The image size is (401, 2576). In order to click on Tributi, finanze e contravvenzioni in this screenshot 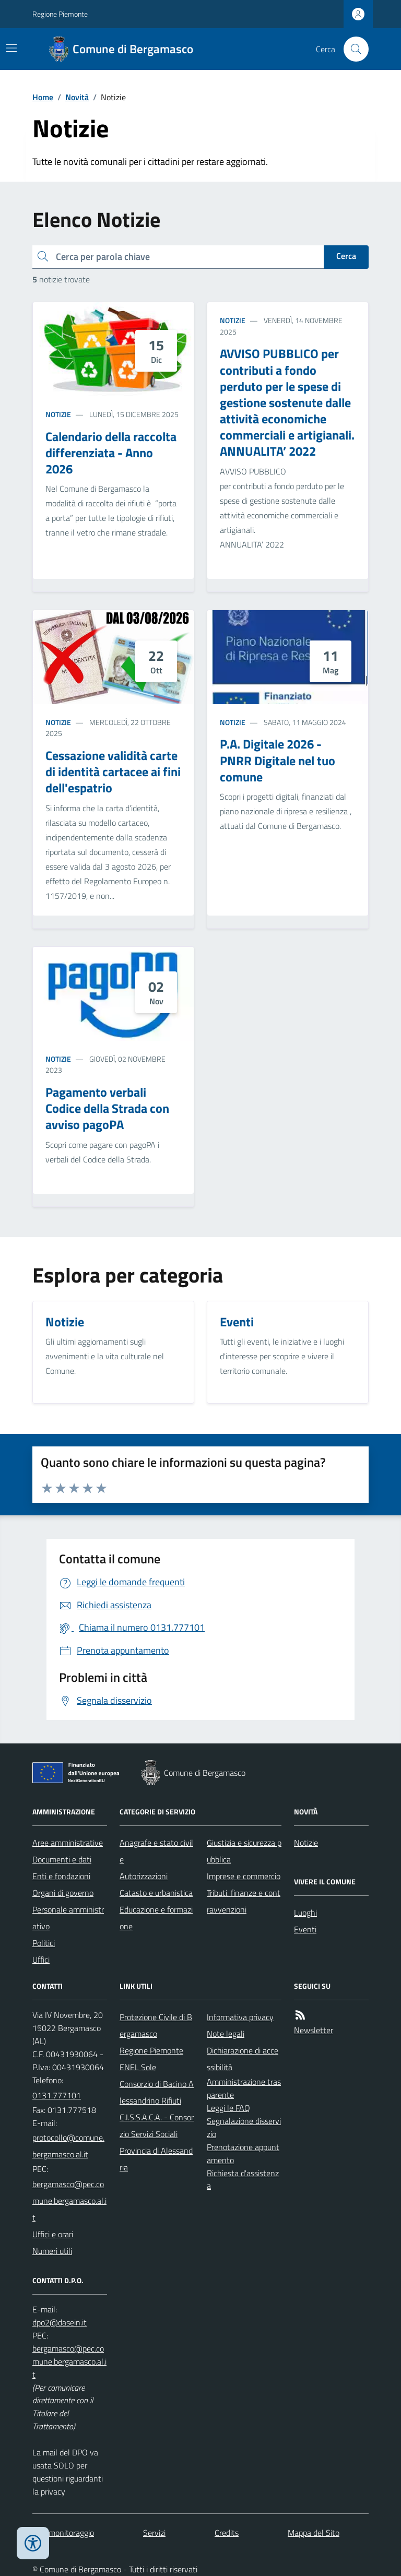, I will do `click(243, 1901)`.